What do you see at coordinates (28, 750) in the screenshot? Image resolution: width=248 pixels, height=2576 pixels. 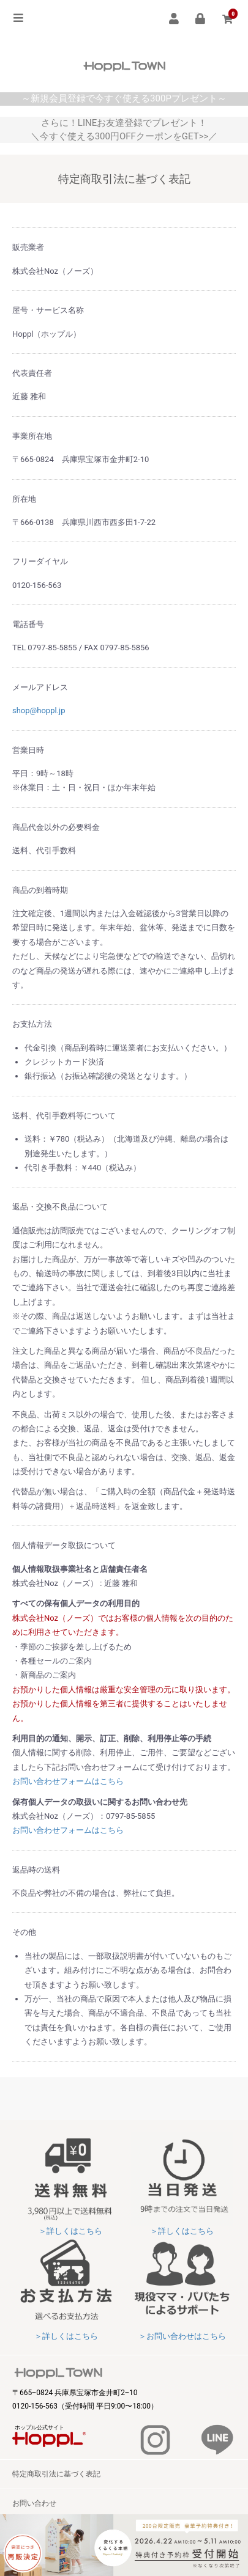 I see `営業日時` at bounding box center [28, 750].